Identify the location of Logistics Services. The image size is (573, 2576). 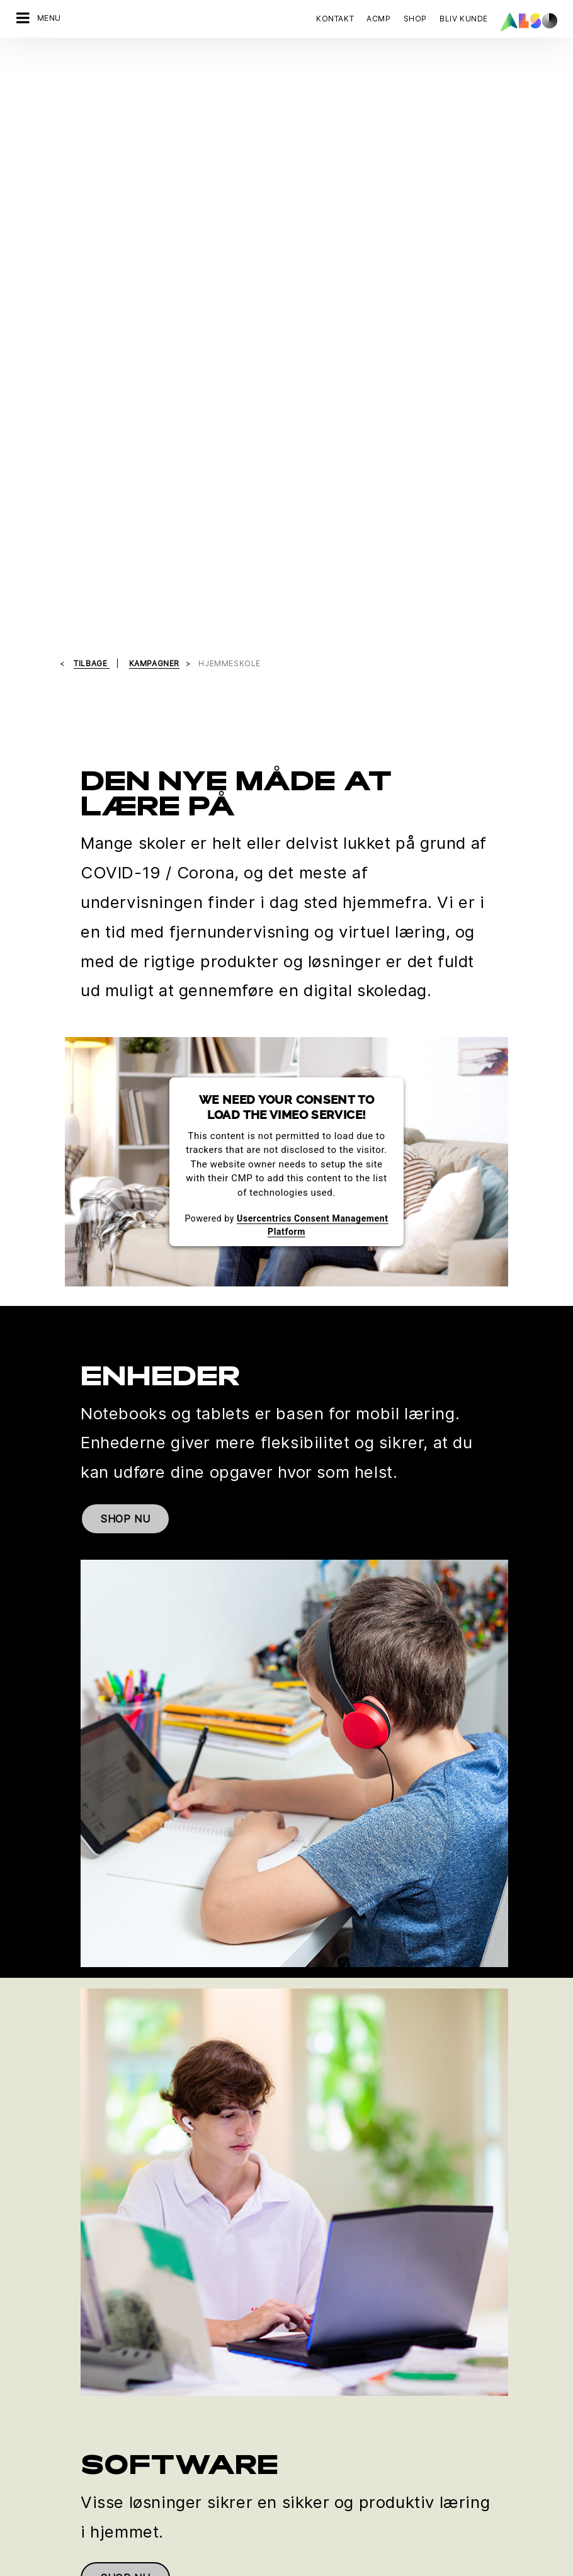
(54, 2328).